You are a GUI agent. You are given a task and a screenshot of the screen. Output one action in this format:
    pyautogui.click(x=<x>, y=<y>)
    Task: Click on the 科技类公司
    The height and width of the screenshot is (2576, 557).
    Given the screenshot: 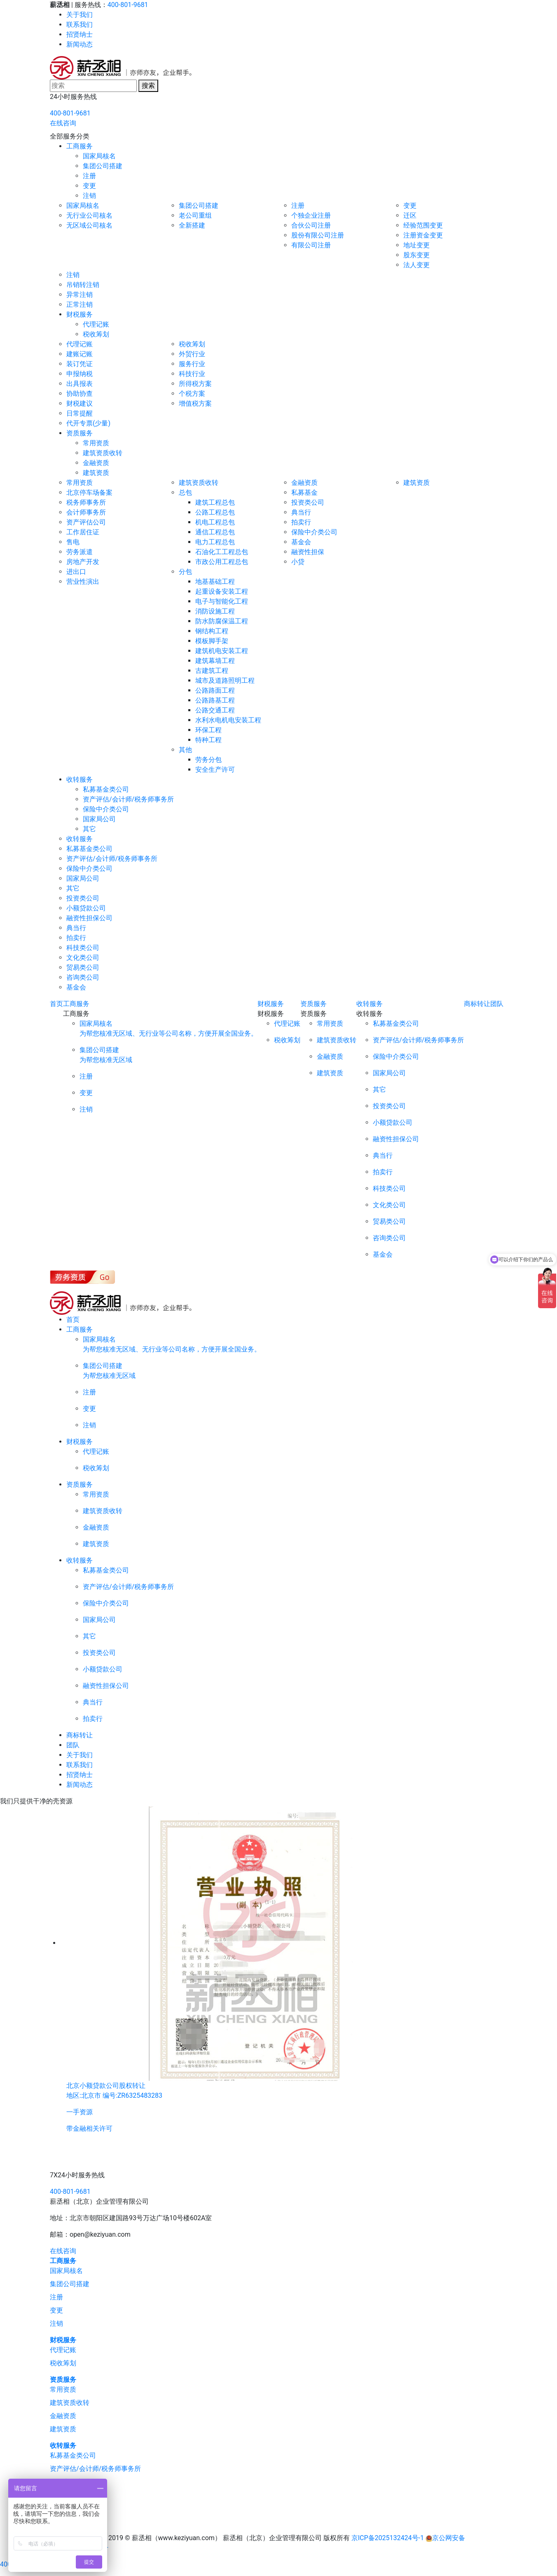 What is the action you would take?
    pyautogui.click(x=82, y=948)
    